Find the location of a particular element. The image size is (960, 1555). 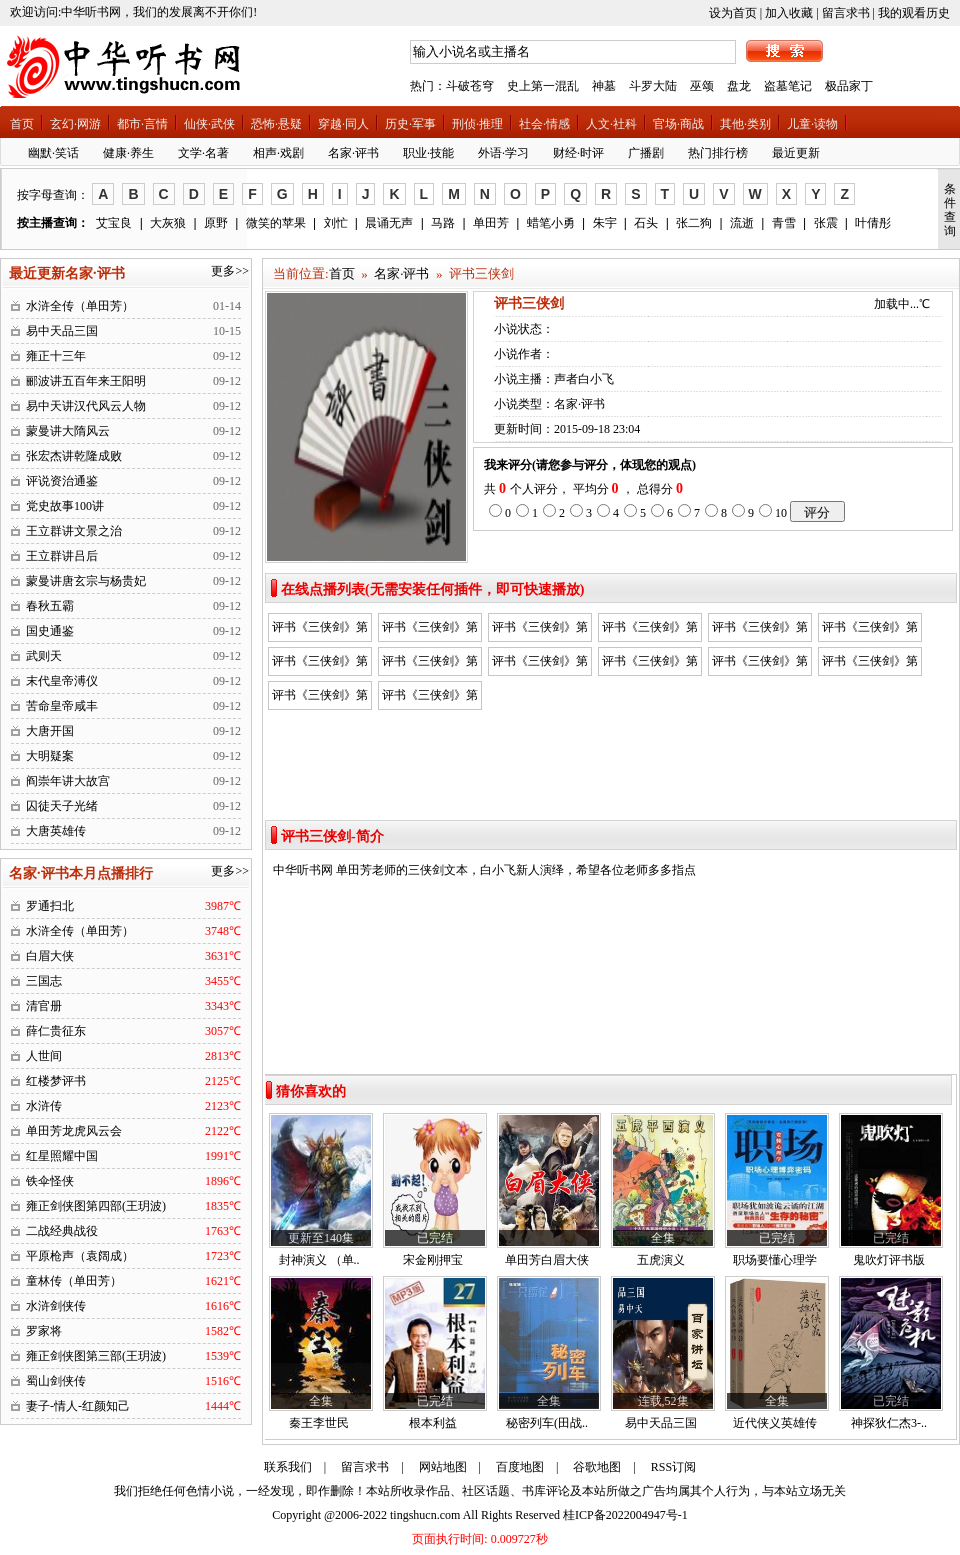

王立群讲文景之治 is located at coordinates (74, 531).